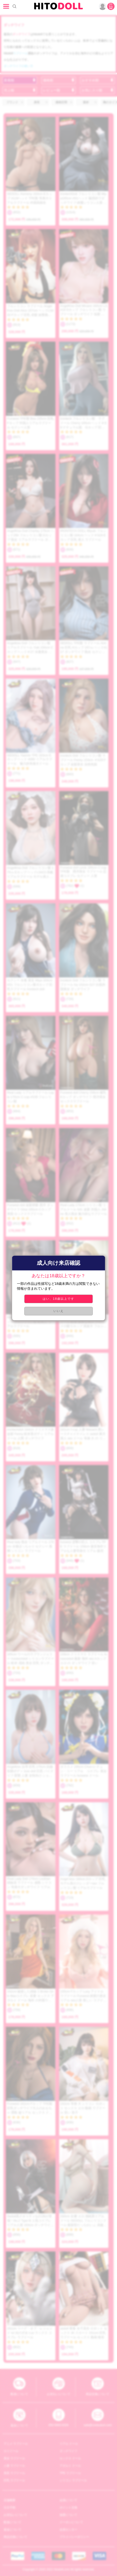 The width and height of the screenshot is (117, 2576). What do you see at coordinates (30, 1209) in the screenshot?
I see `Funwest doll 金髪碧眼 西洋 ダッチワイフ Gina 165cm Cカップ 美肌 セックスラブドール` at bounding box center [30, 1209].